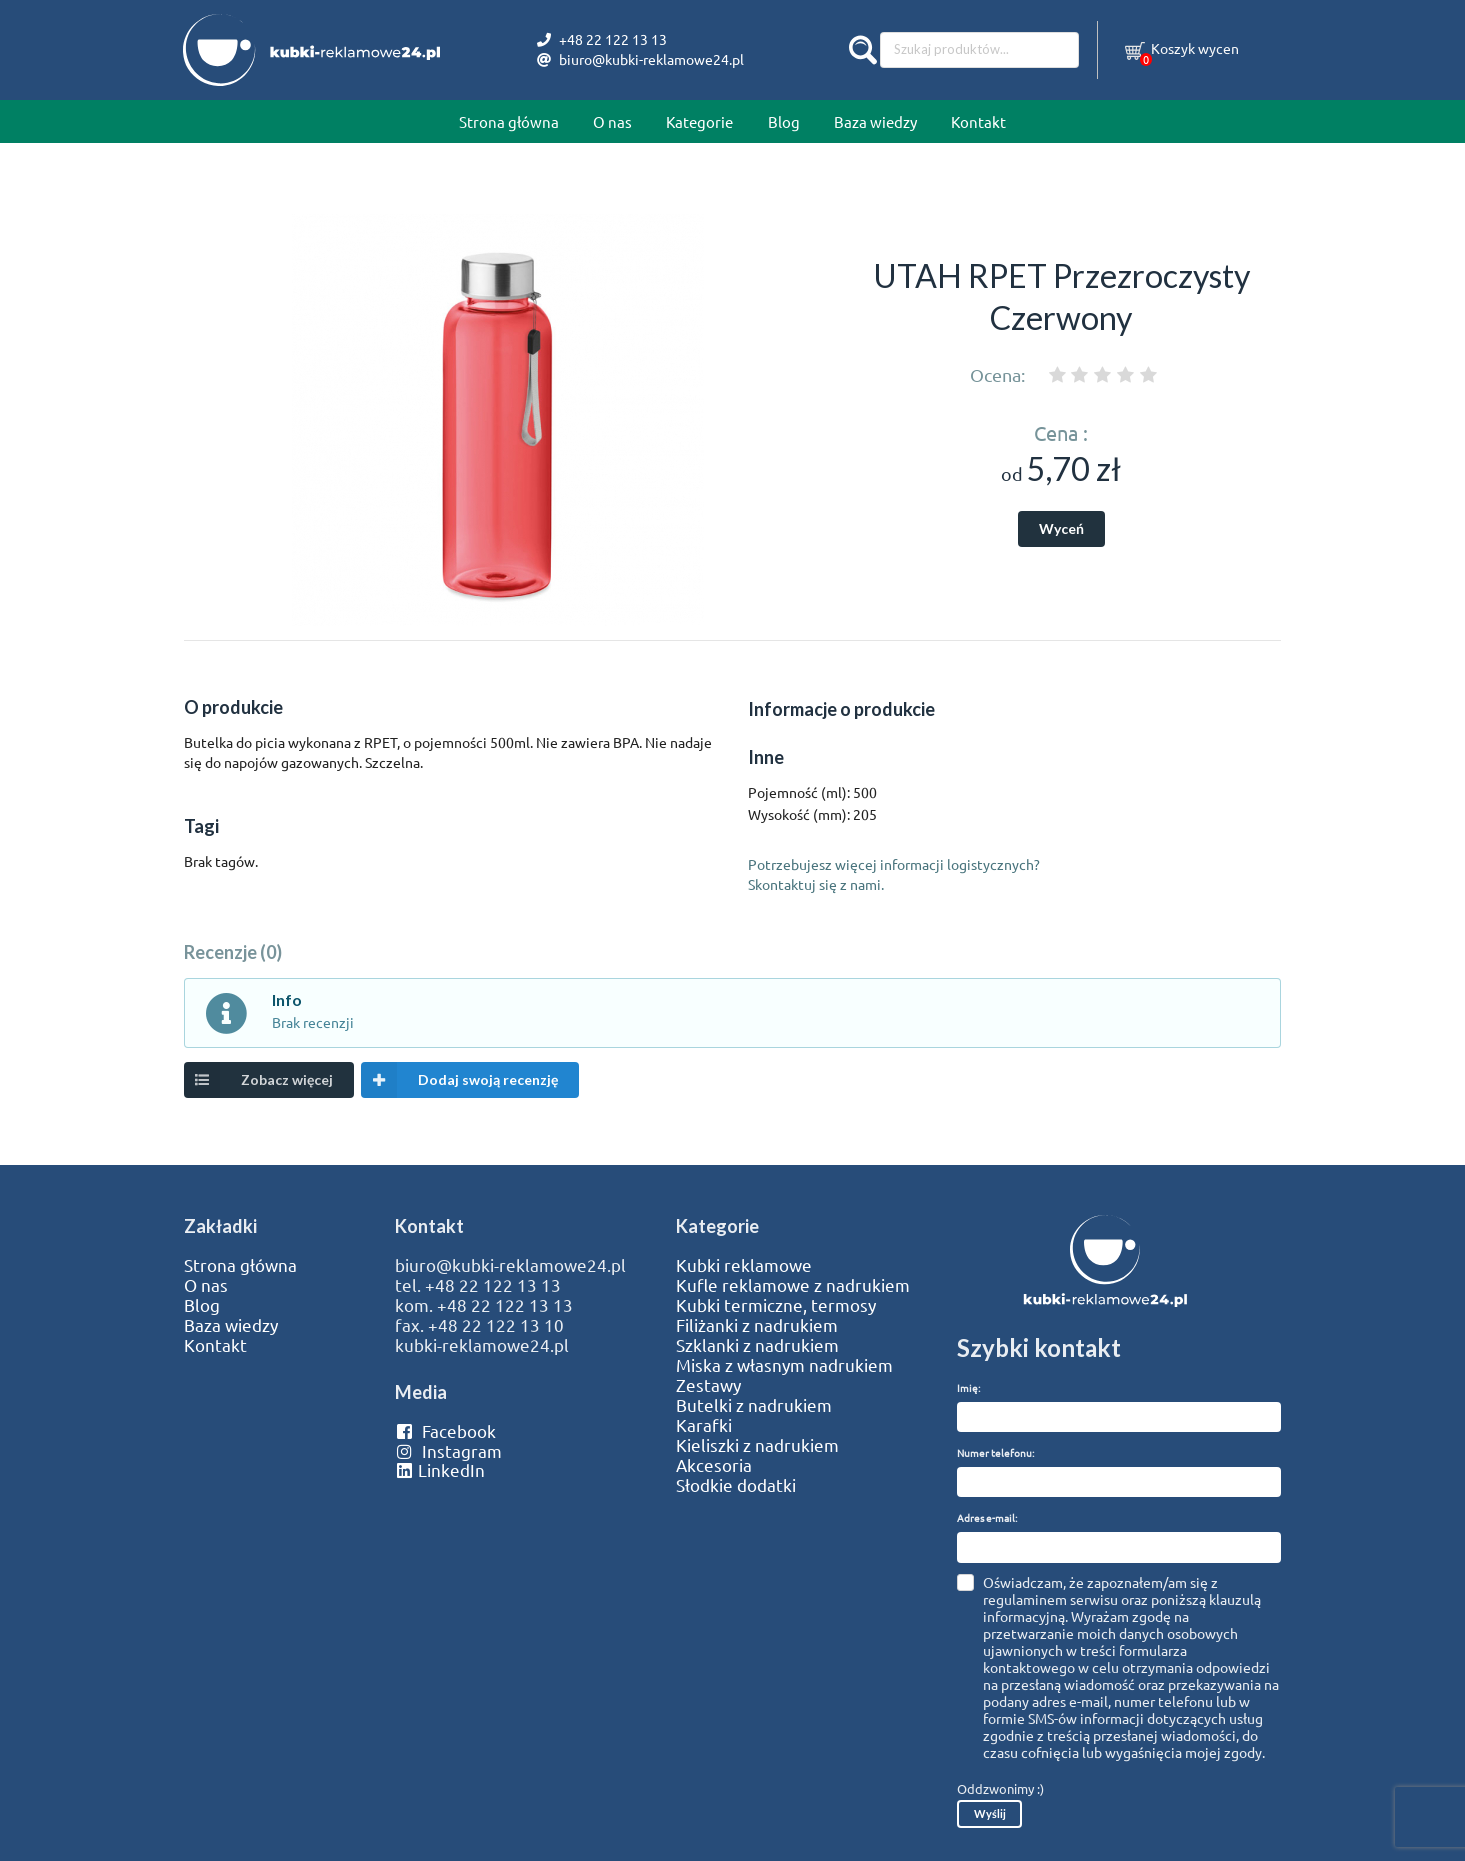 This screenshot has width=1465, height=1861. I want to click on Szklanki z nadrukiem, so click(757, 1345).